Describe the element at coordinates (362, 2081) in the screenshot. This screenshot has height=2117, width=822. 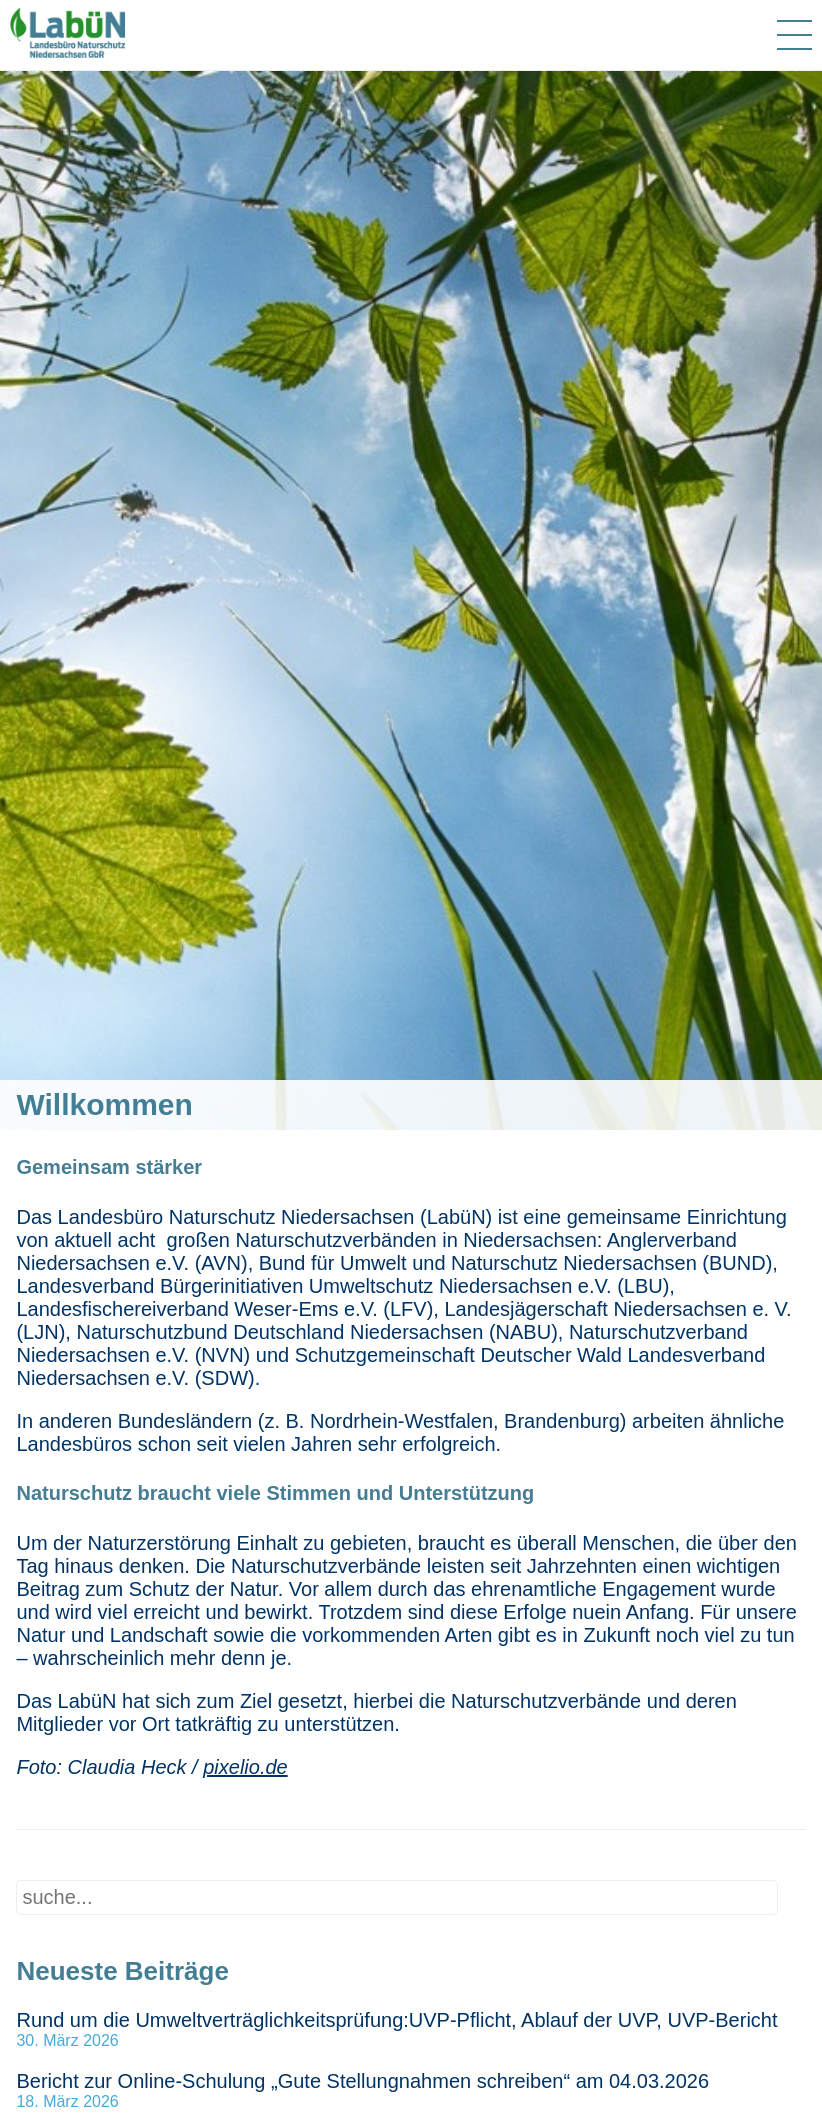
I see `Bericht zur Online-Schulung „Gute Stellungnahmen schreiben“ am 04.03.2026` at that location.